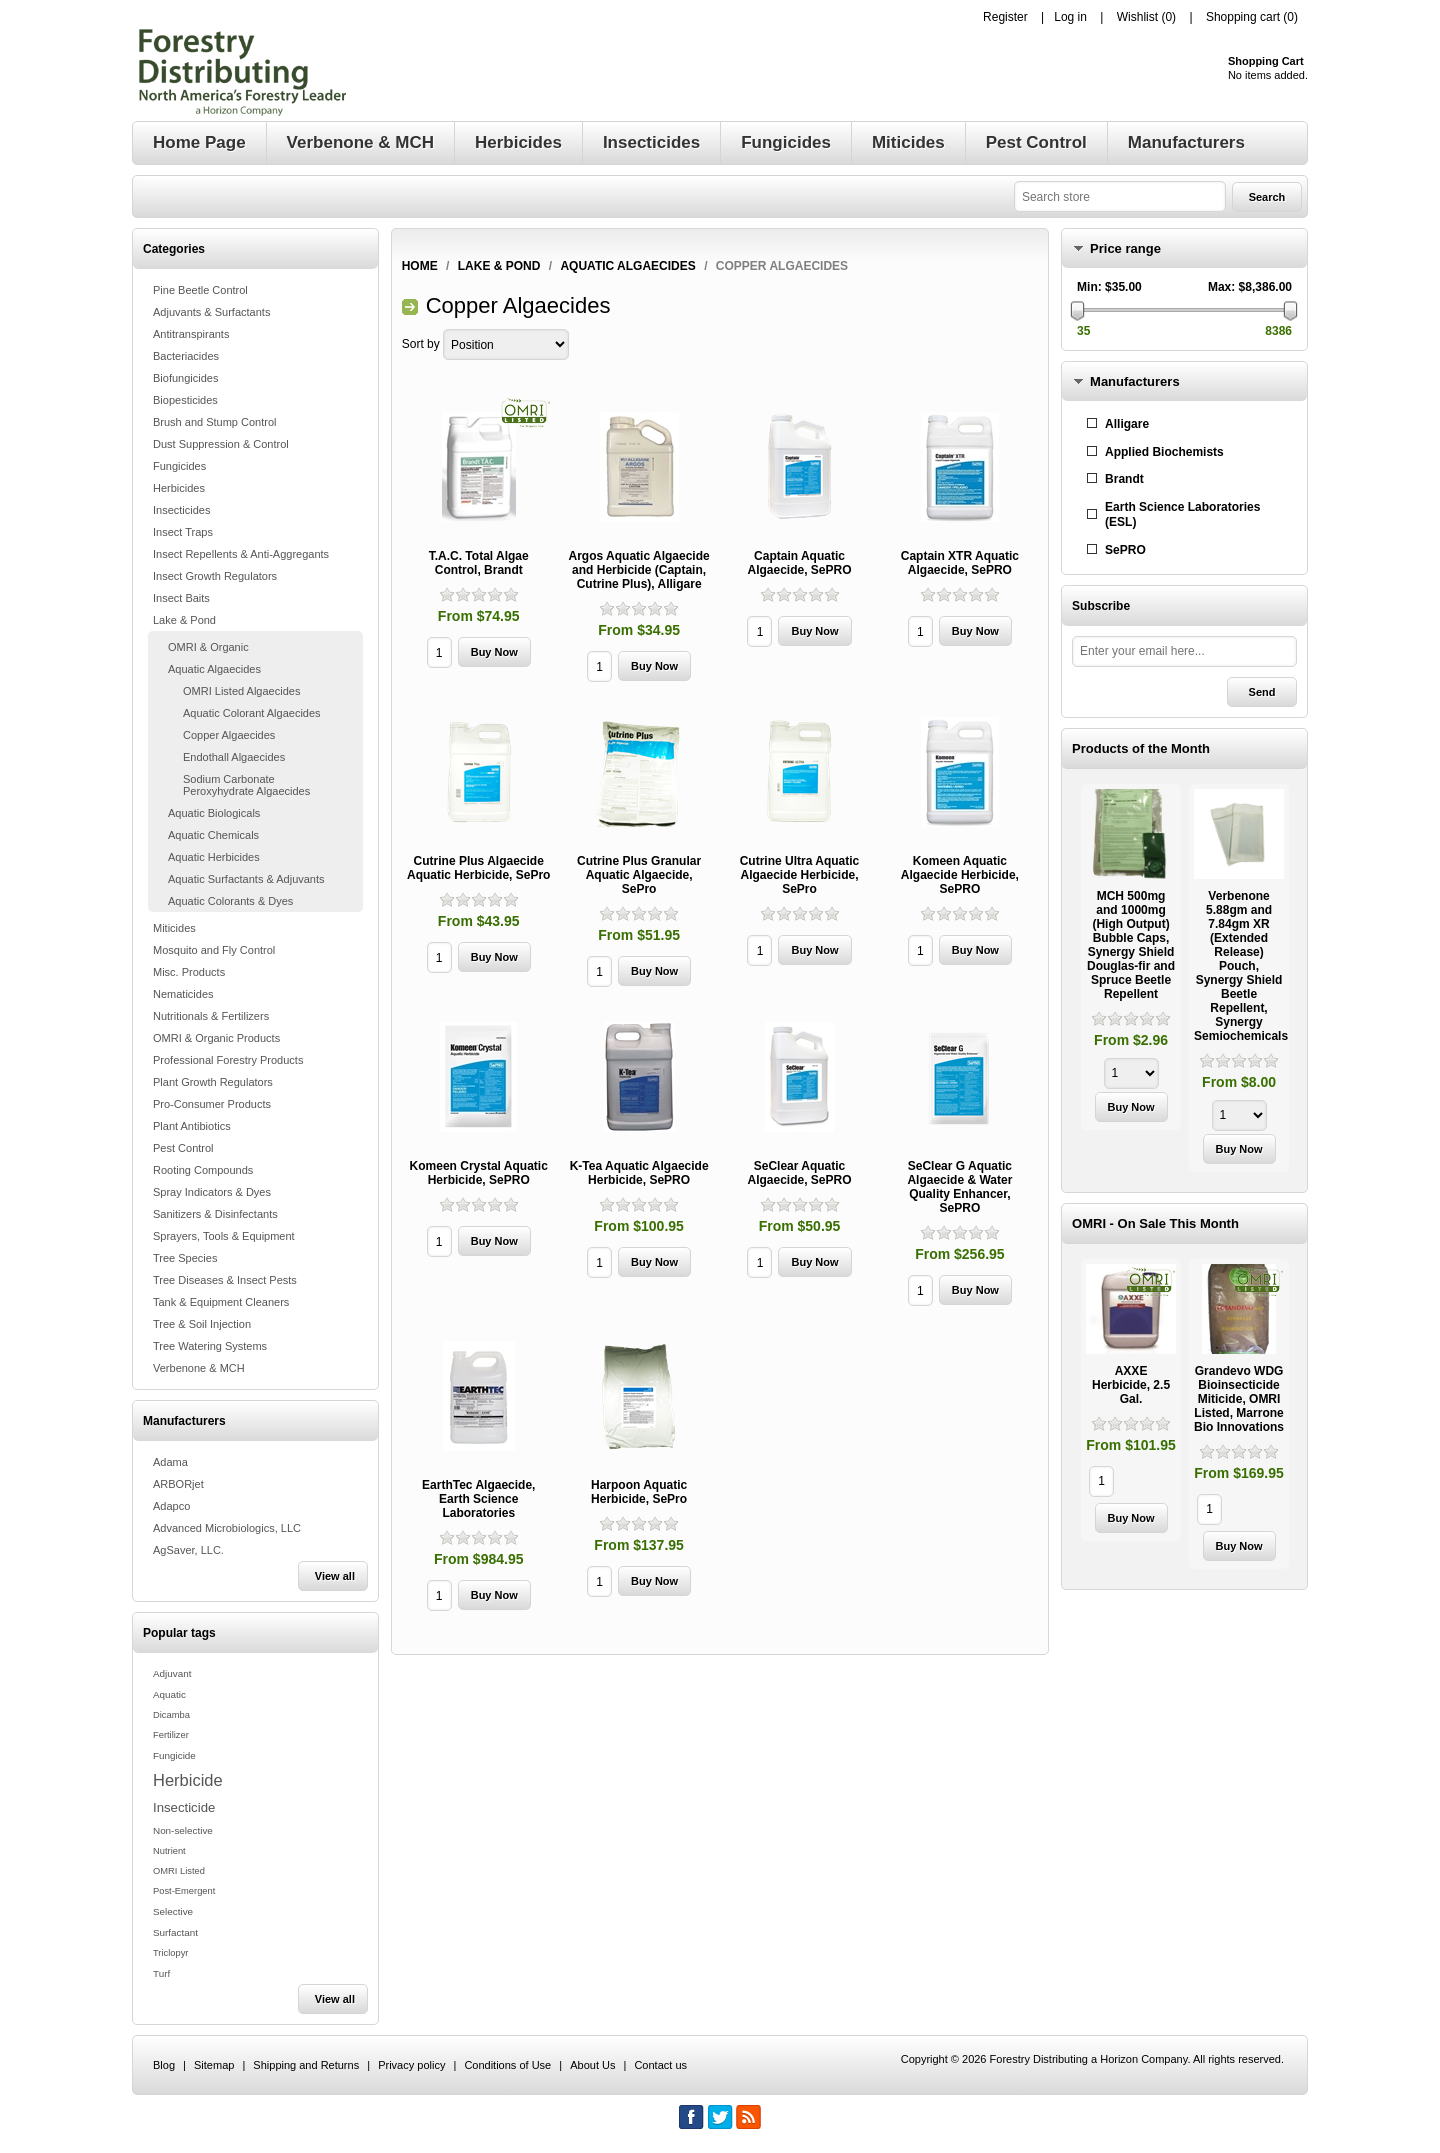  Describe the element at coordinates (959, 1187) in the screenshot. I see `SeClear G Aquatic Algaecide & Water Quality Enhancer, SePRO` at that location.